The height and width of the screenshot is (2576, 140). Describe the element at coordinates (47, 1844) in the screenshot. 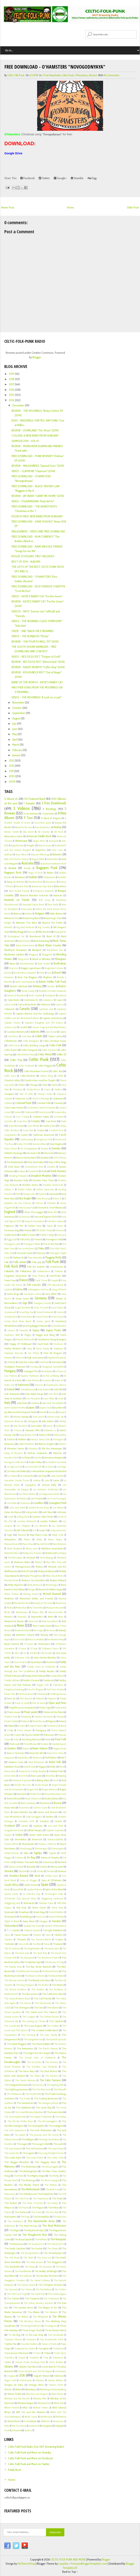

I see `Shamus O'Blivion` at that location.